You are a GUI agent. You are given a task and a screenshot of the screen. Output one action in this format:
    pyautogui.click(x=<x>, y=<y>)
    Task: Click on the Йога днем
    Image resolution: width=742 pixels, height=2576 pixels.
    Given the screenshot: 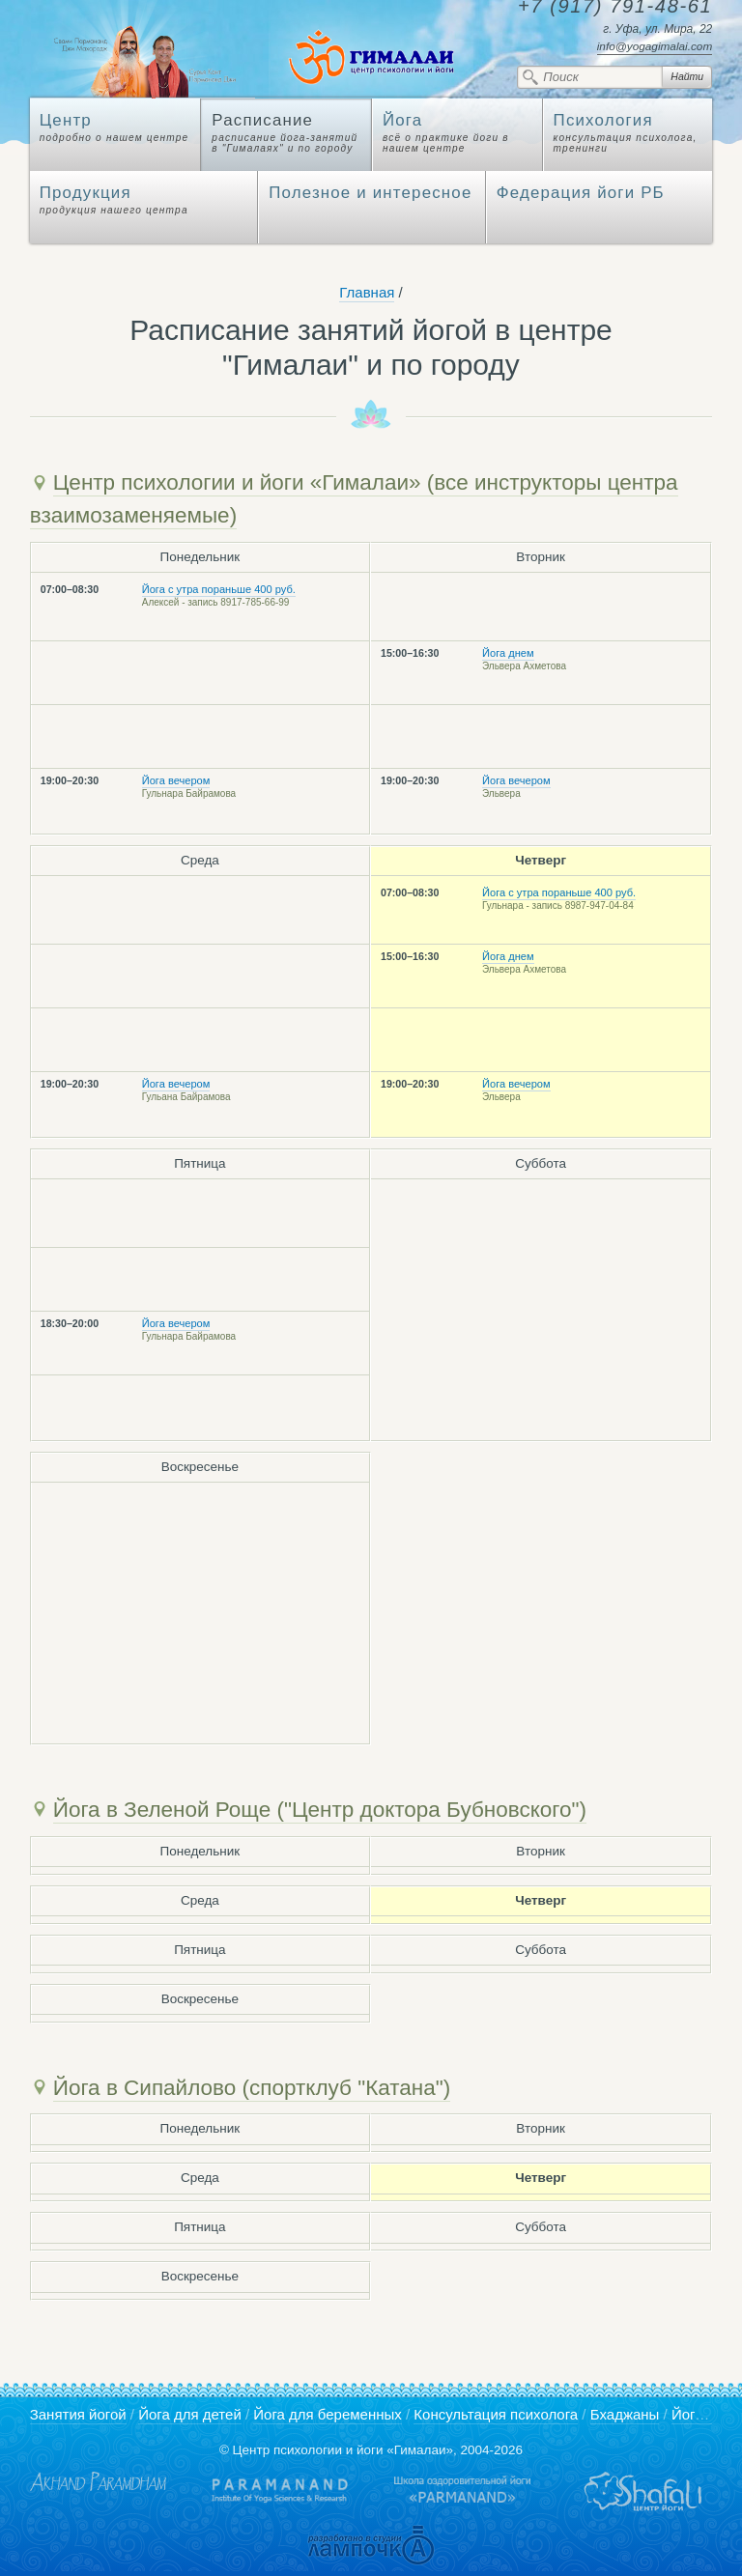 What is the action you would take?
    pyautogui.click(x=508, y=653)
    